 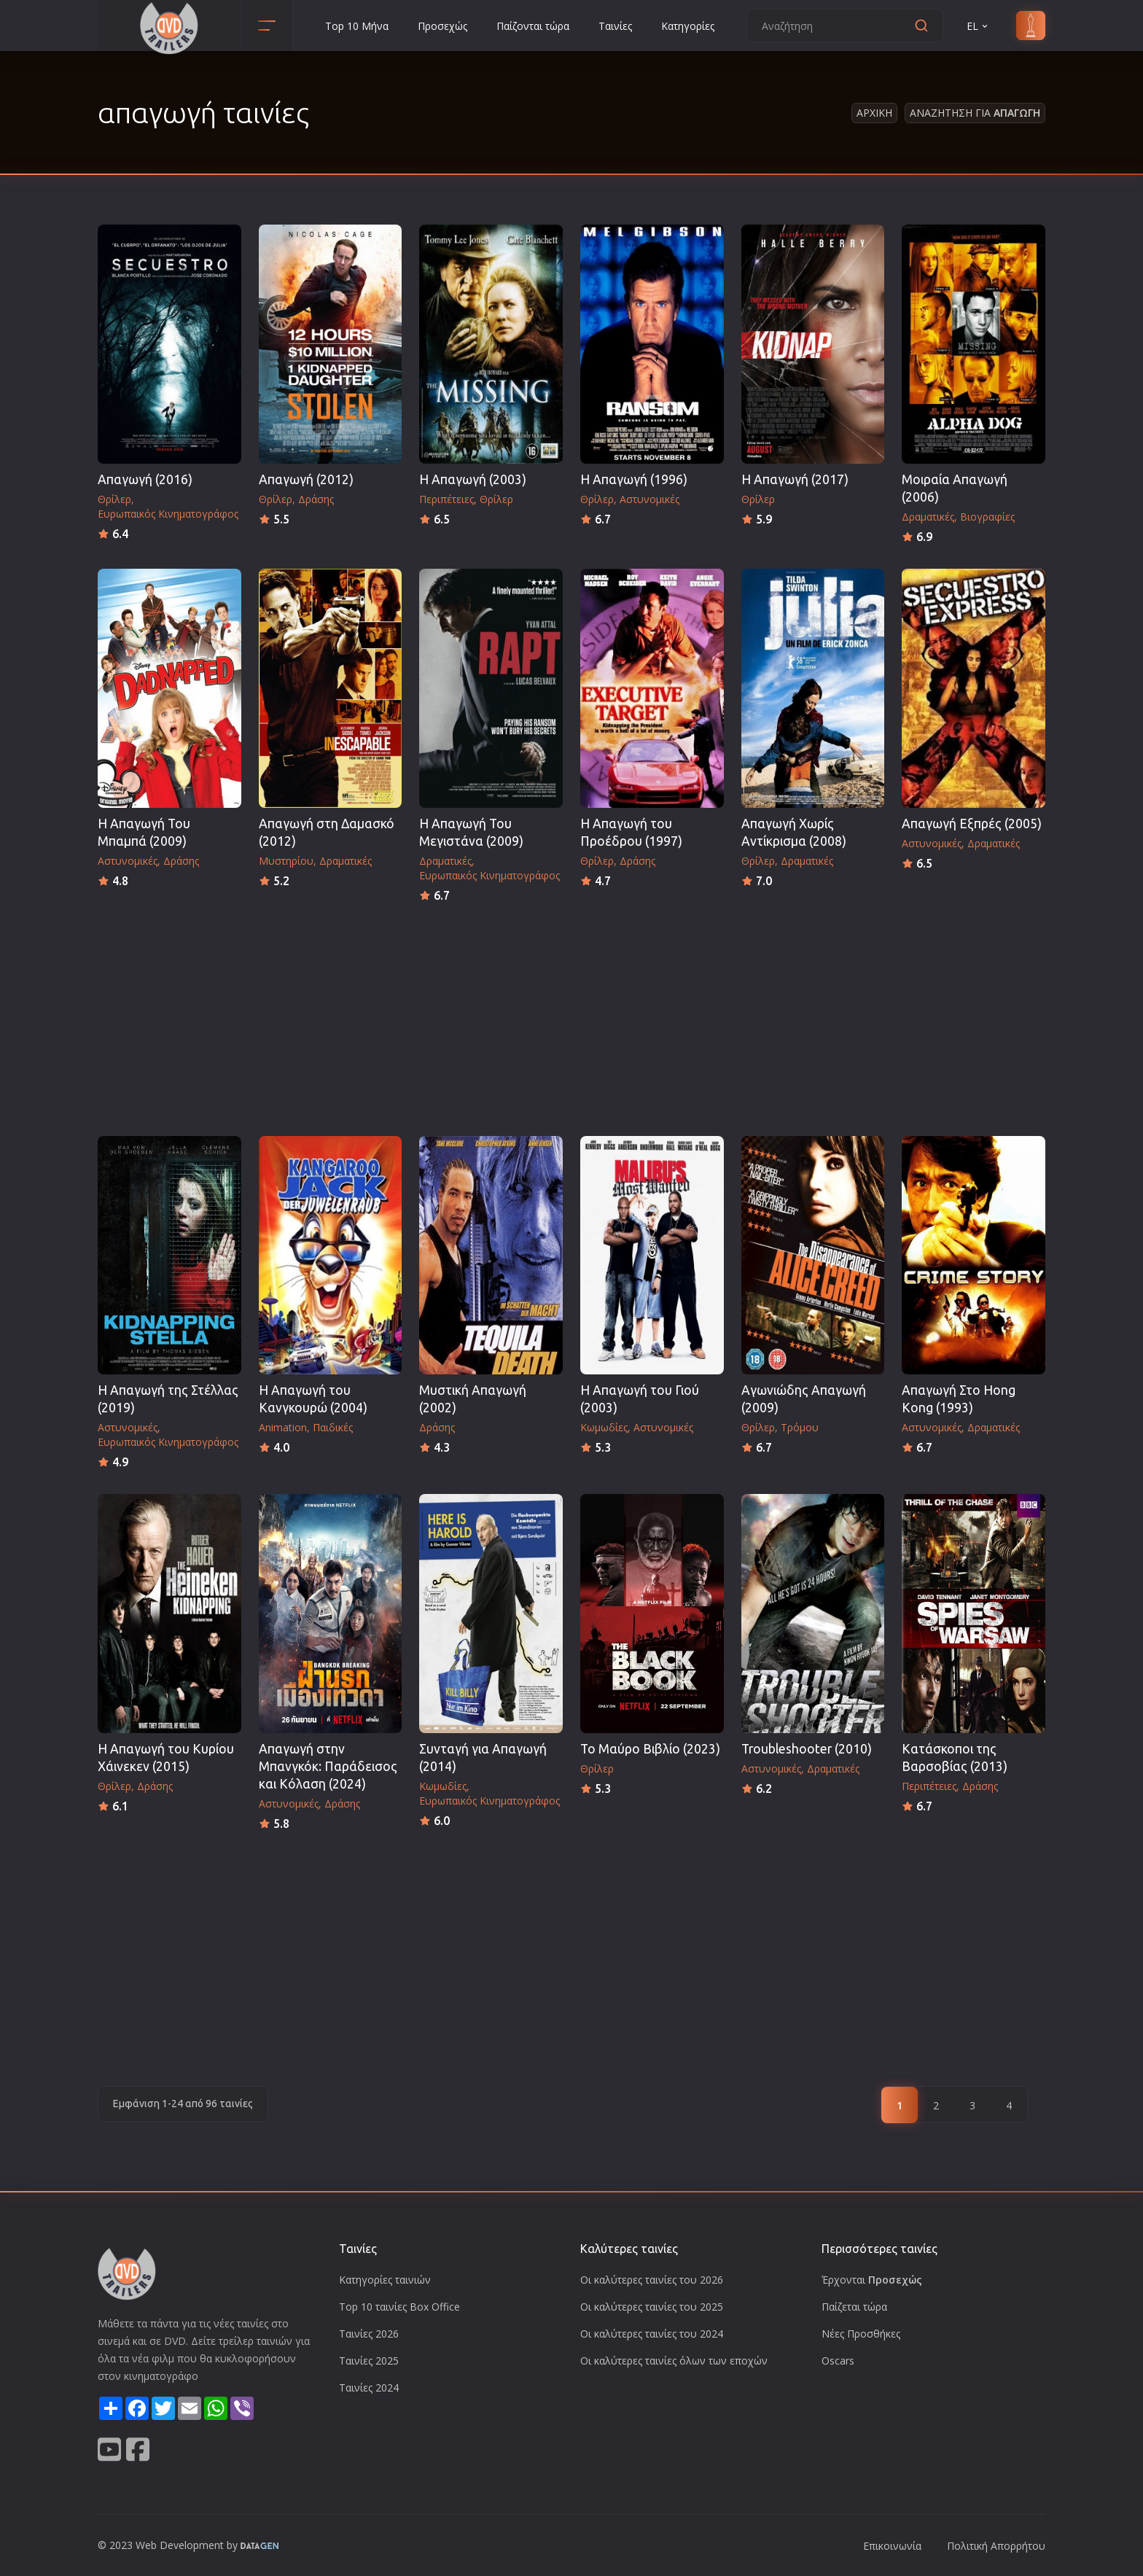 What do you see at coordinates (651, 2280) in the screenshot?
I see `Οι καλύτερες ταινίες του 2026` at bounding box center [651, 2280].